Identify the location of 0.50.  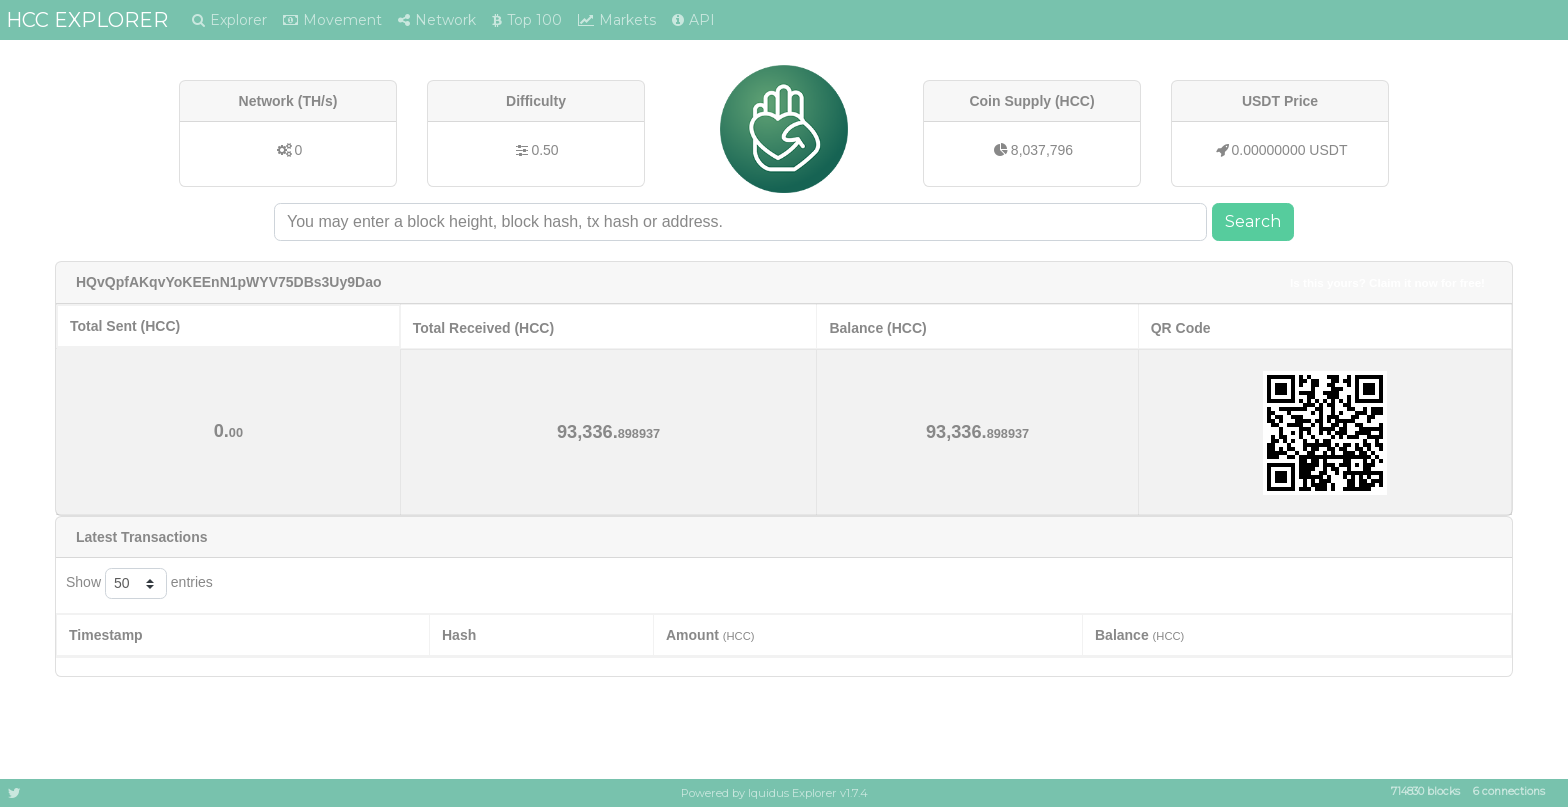
(544, 150).